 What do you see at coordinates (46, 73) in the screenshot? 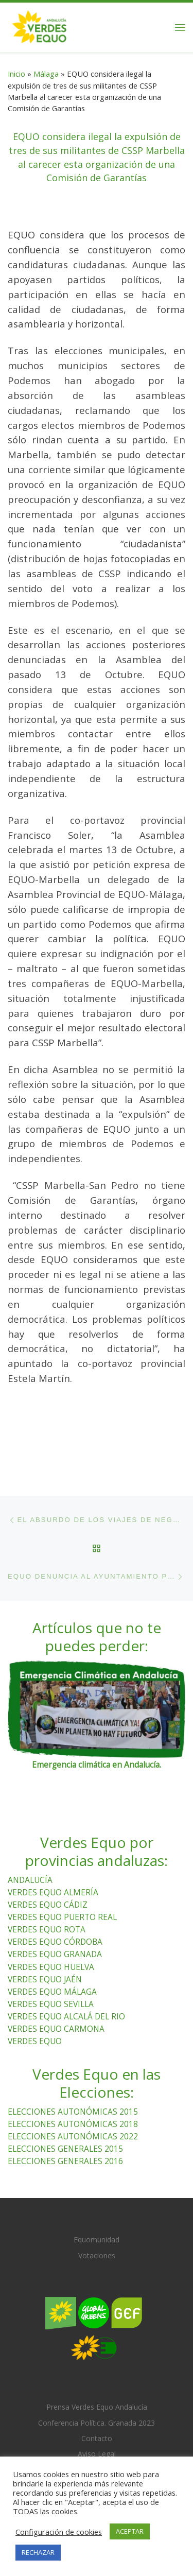
I see `Málaga` at bounding box center [46, 73].